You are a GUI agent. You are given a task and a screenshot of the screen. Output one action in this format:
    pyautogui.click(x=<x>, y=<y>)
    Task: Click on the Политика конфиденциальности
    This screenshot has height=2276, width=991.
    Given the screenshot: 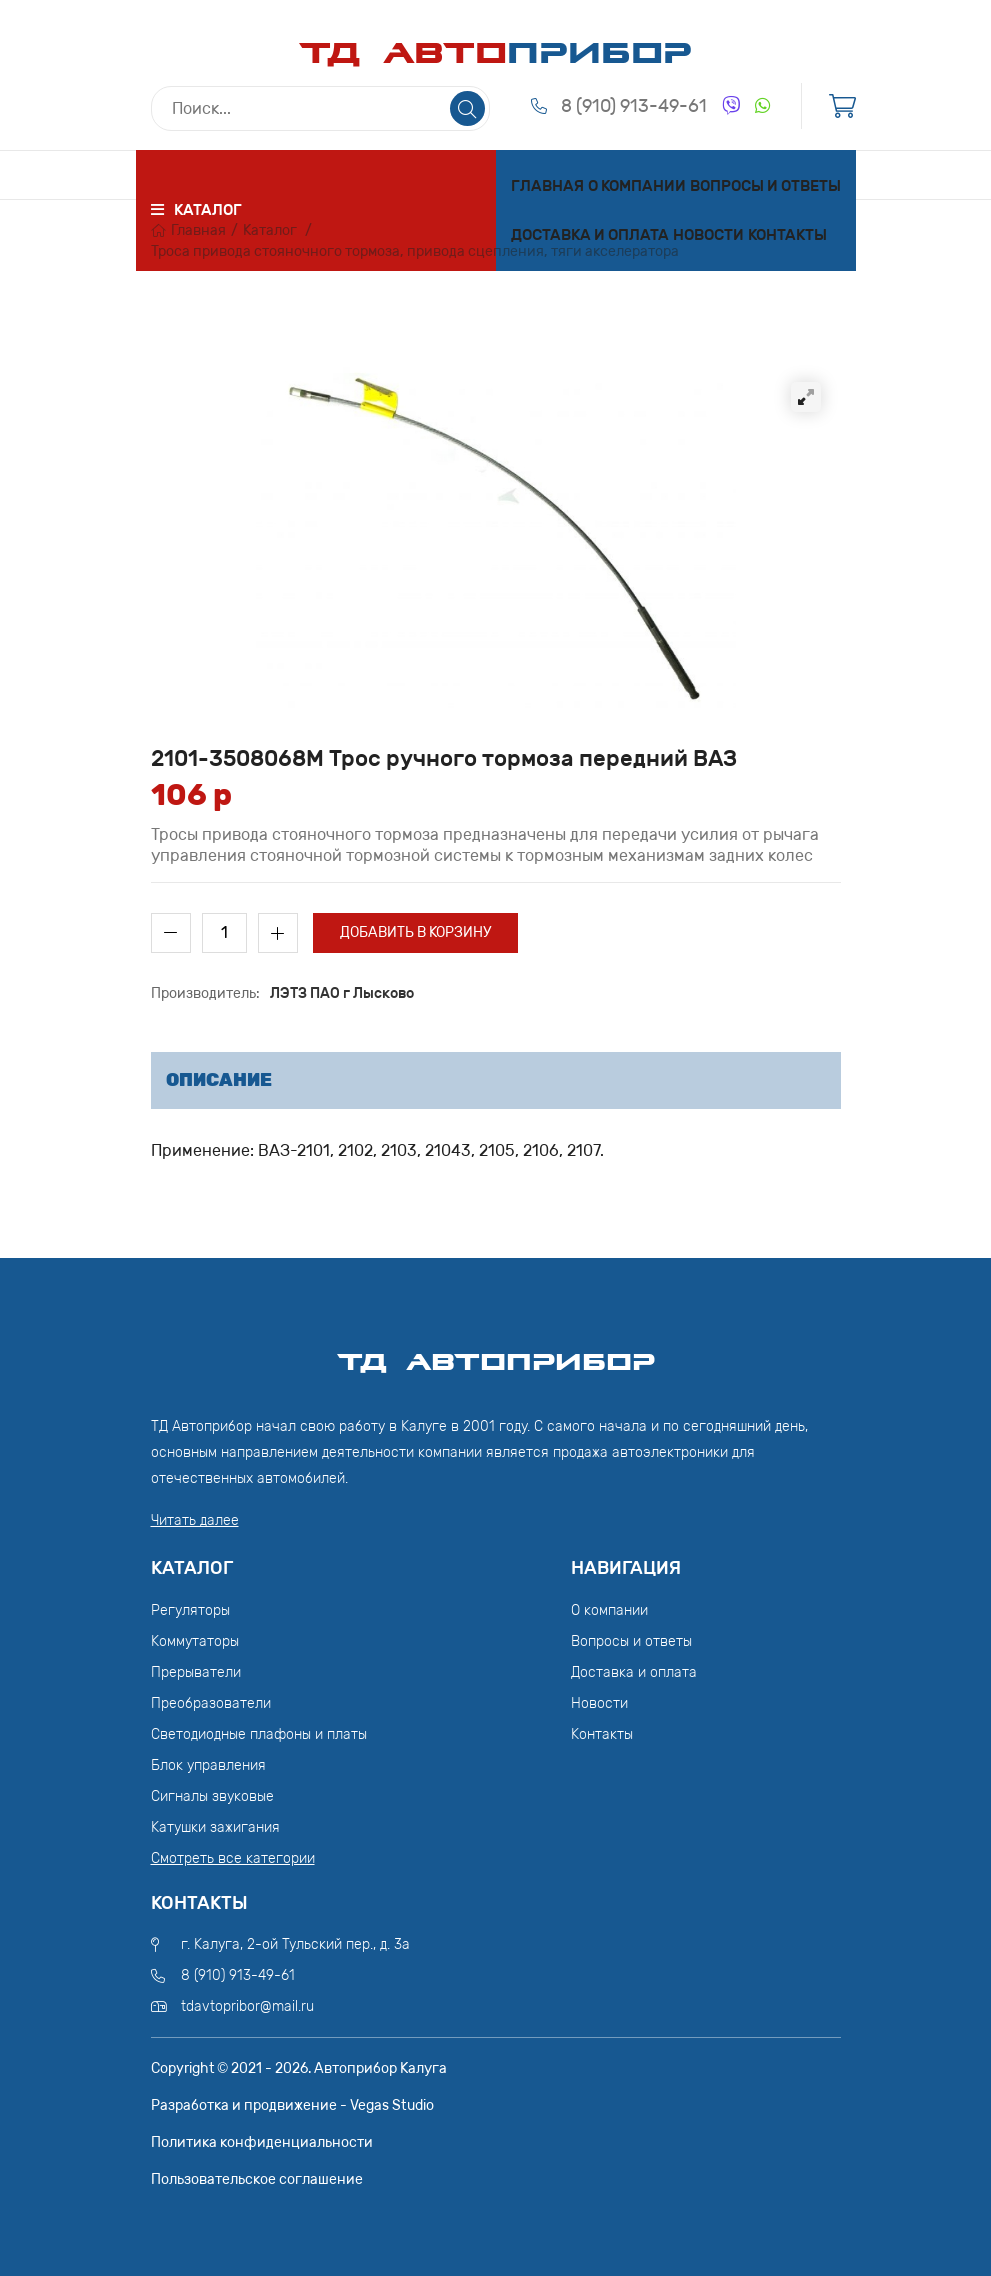 What is the action you would take?
    pyautogui.click(x=262, y=2142)
    